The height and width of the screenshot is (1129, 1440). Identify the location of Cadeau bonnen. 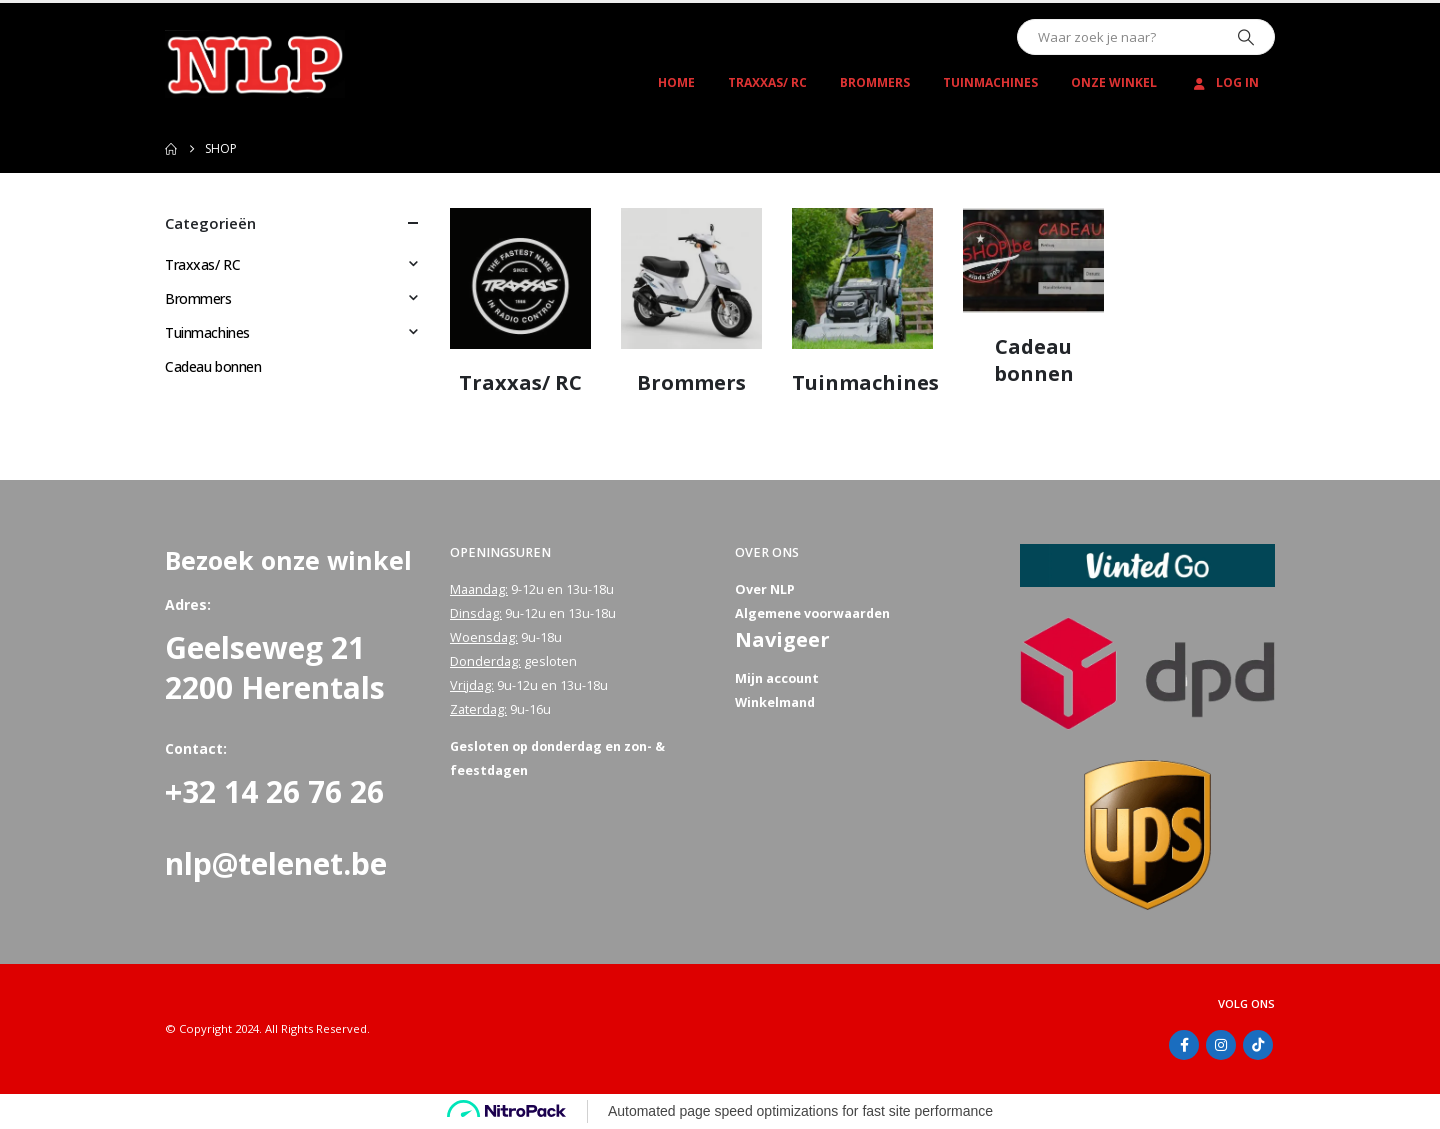
(213, 366).